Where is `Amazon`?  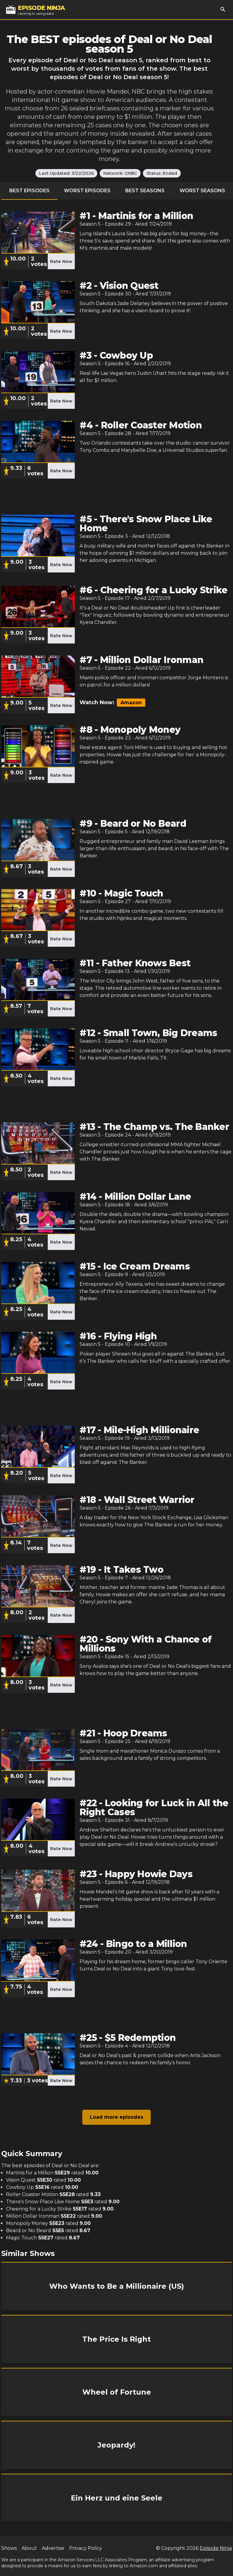
Amazon is located at coordinates (131, 702).